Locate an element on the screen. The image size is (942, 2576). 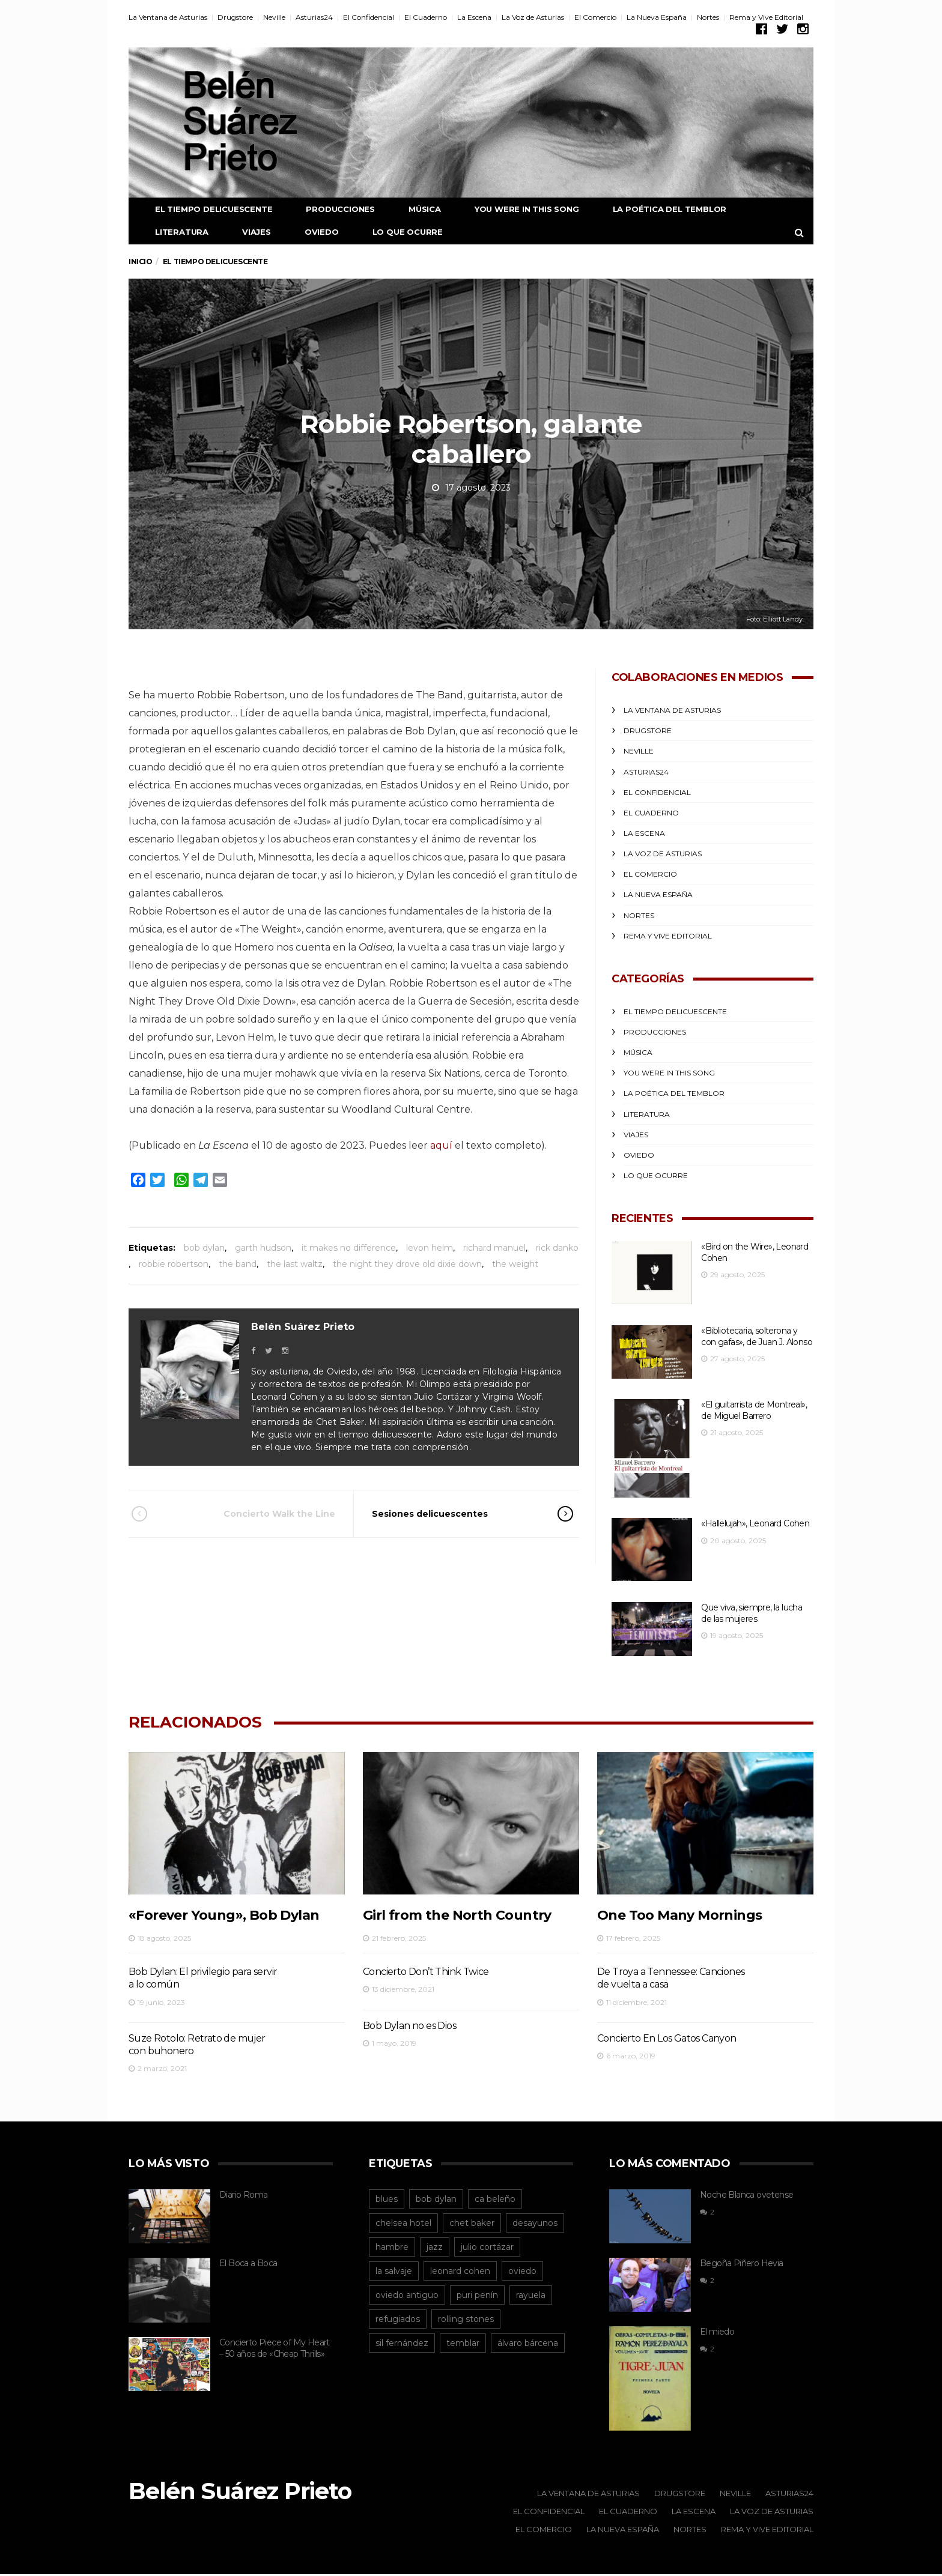
El Boca a Boca is located at coordinates (248, 2264).